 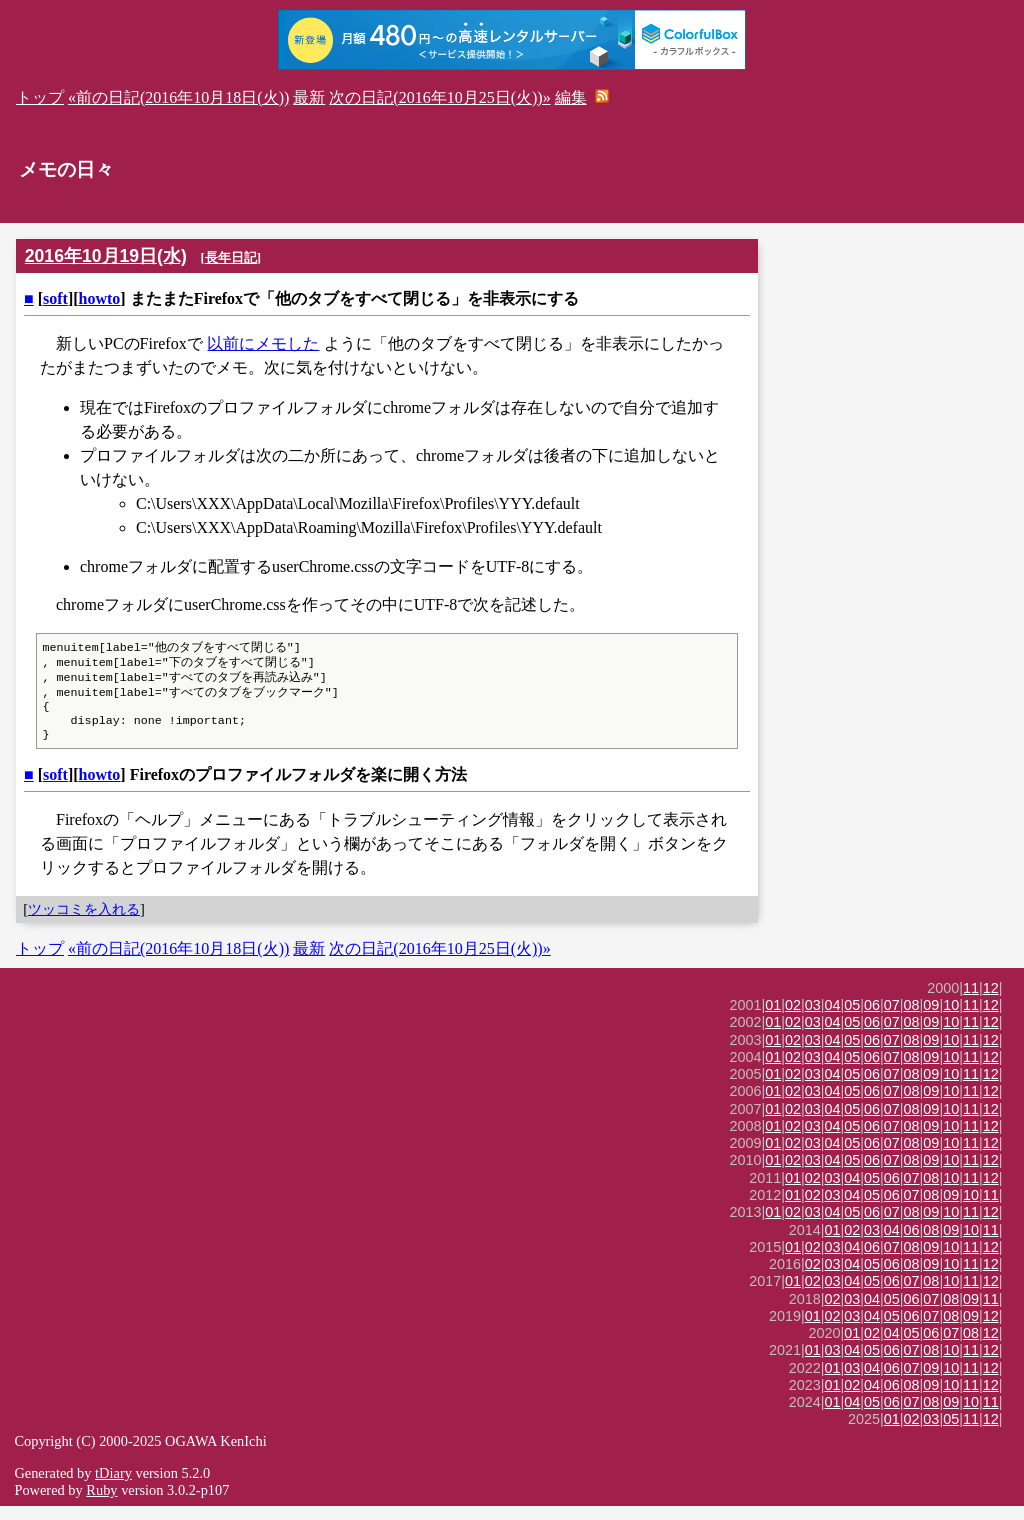 I want to click on トップ, so click(x=40, y=97).